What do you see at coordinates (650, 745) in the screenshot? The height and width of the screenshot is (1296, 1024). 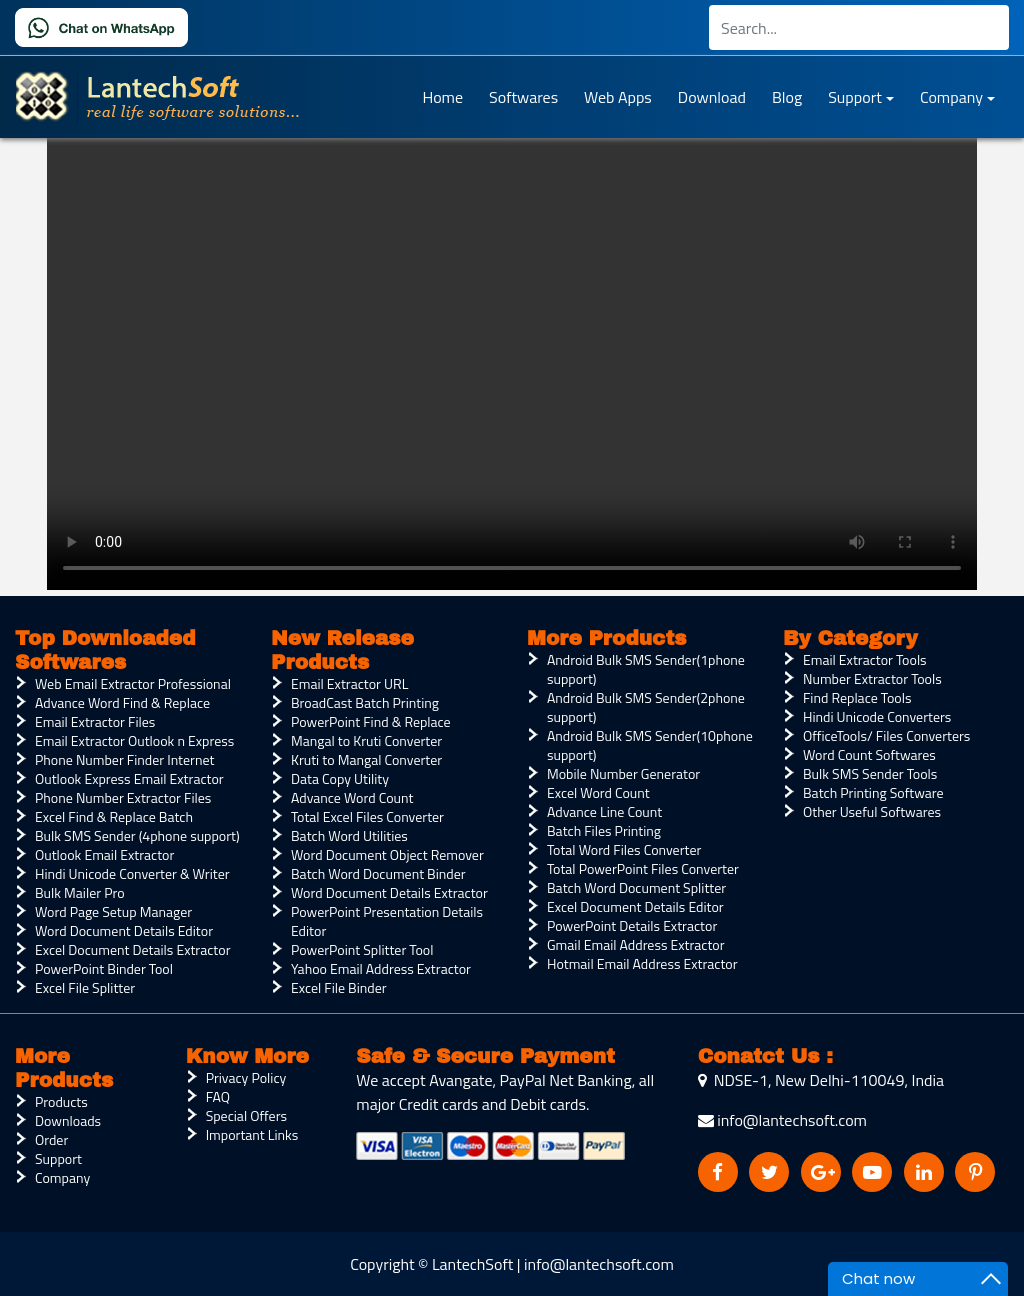 I see `Android Bulk SMS Sender(10phone support)` at bounding box center [650, 745].